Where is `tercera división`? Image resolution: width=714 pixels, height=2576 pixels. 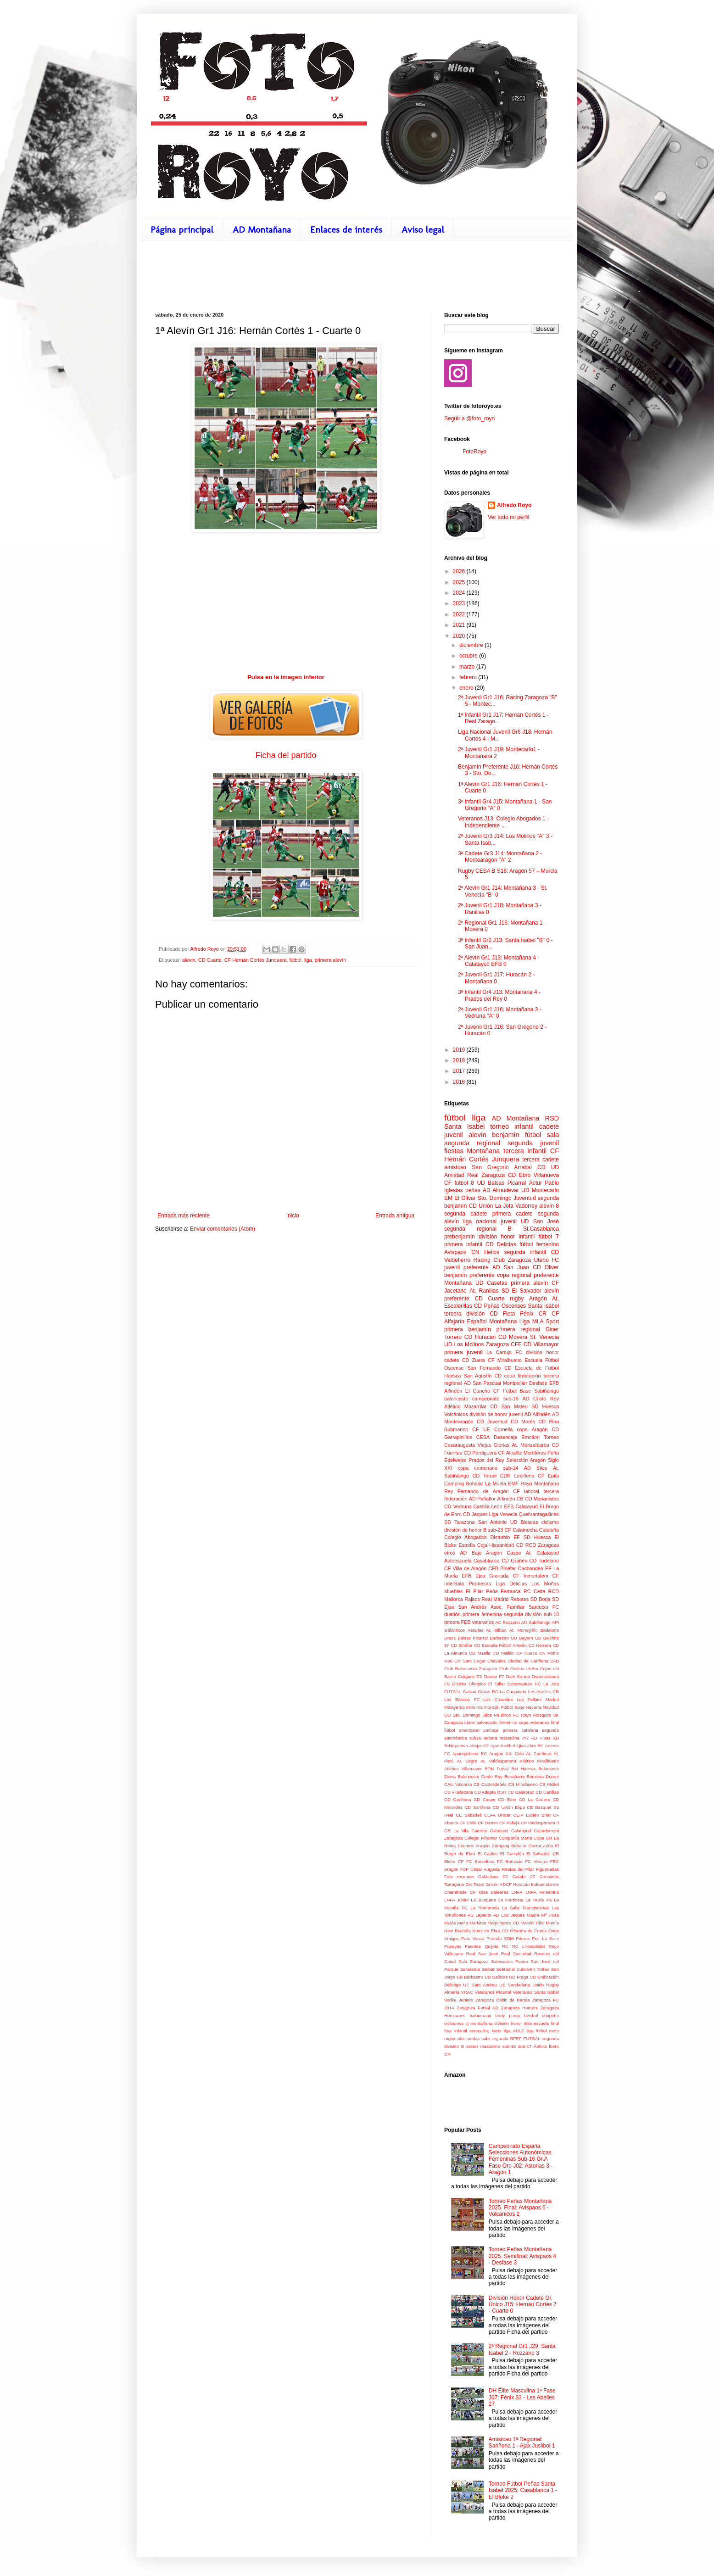 tercera división is located at coordinates (464, 1313).